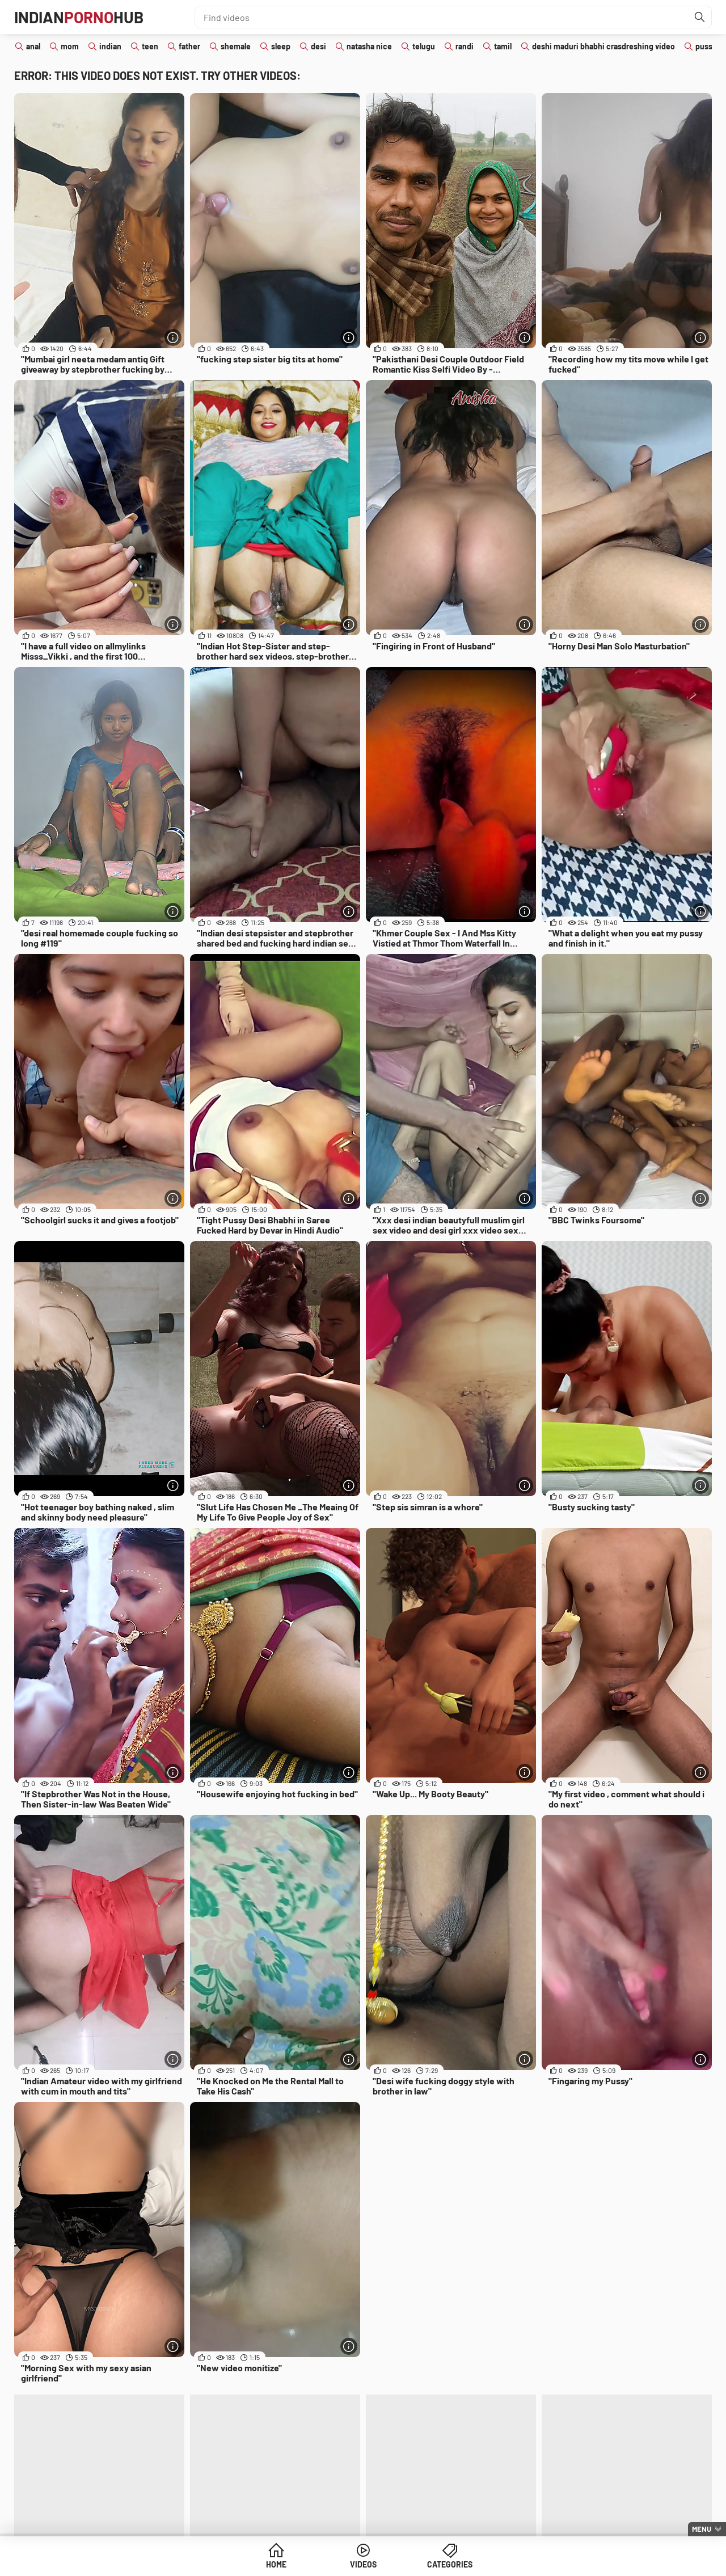 This screenshot has width=726, height=2576. Describe the element at coordinates (70, 46) in the screenshot. I see `mom` at that location.